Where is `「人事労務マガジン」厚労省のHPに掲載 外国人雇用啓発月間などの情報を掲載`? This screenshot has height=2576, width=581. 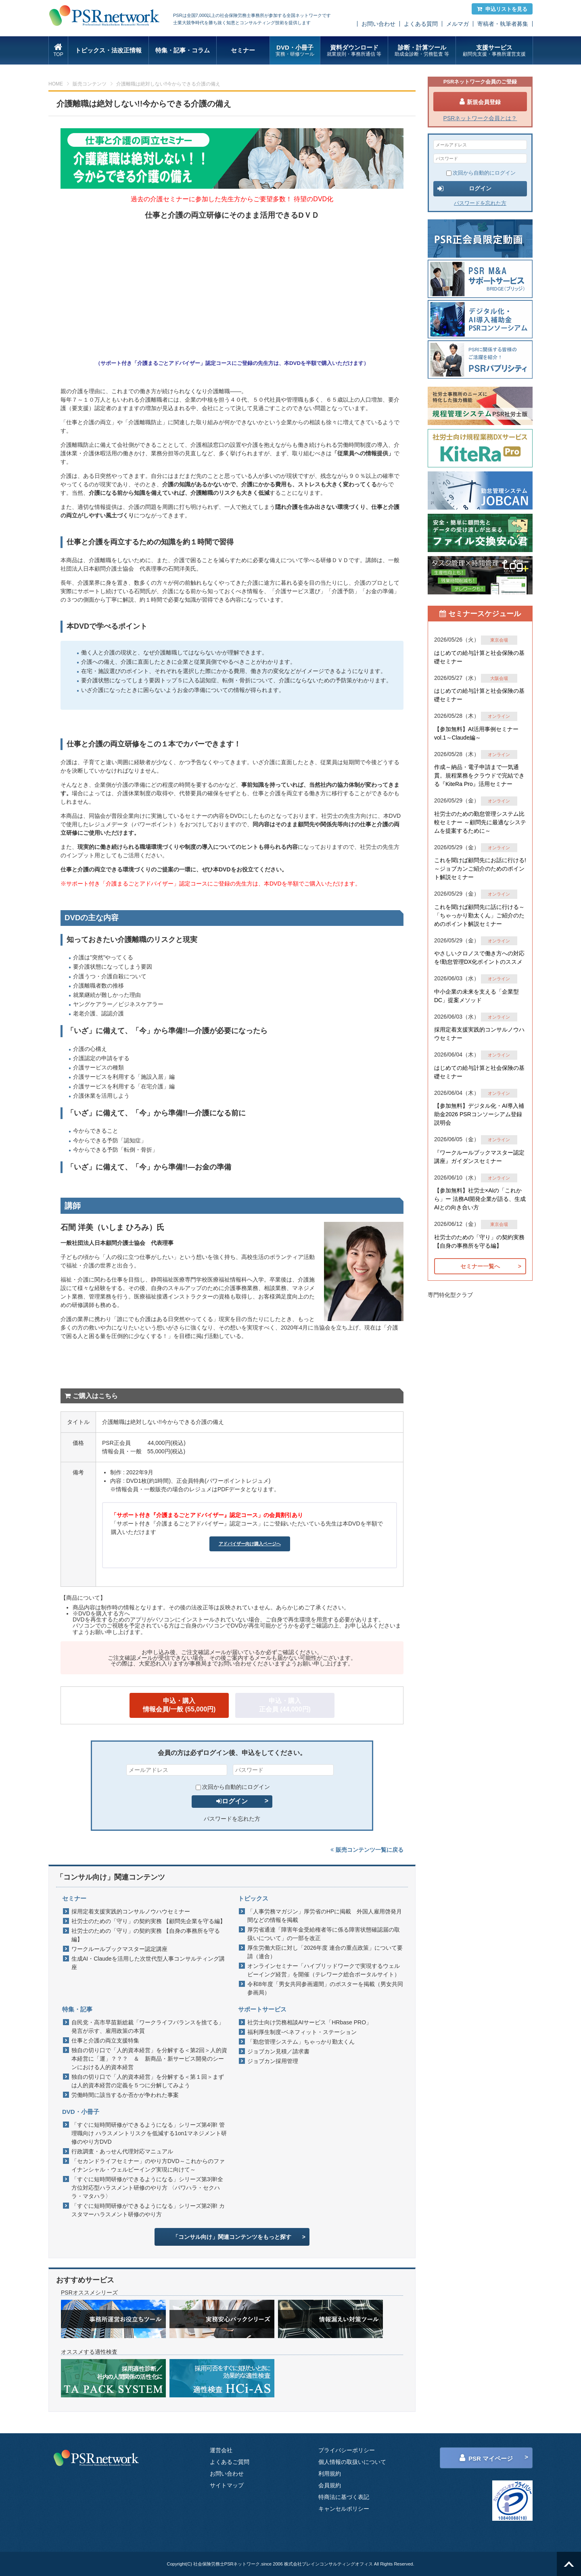 「人事労務マガジン」厚労省のHPに掲載 外国人雇用啓発月間などの情報を掲載 is located at coordinates (324, 1915).